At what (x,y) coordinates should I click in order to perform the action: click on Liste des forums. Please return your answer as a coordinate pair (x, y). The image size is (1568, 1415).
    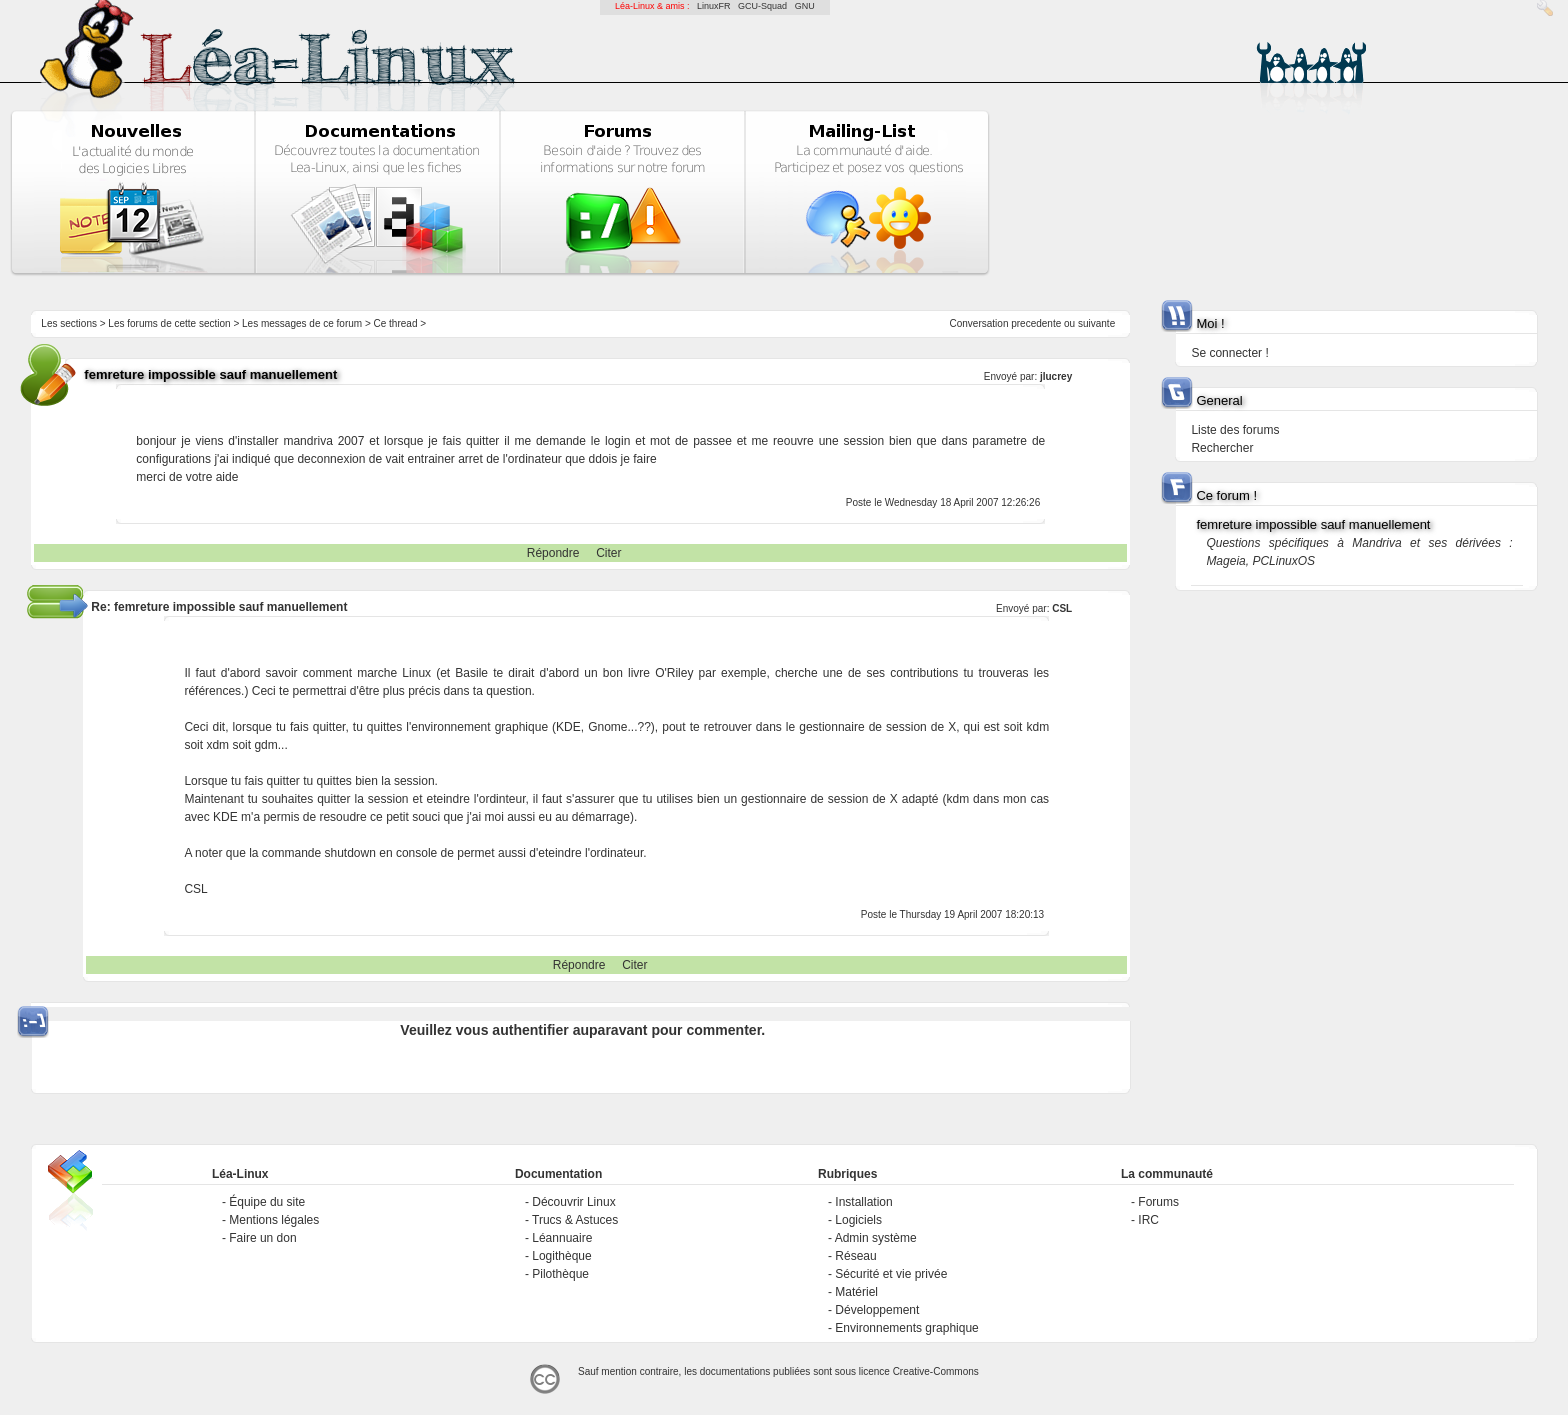
    Looking at the image, I should click on (1235, 430).